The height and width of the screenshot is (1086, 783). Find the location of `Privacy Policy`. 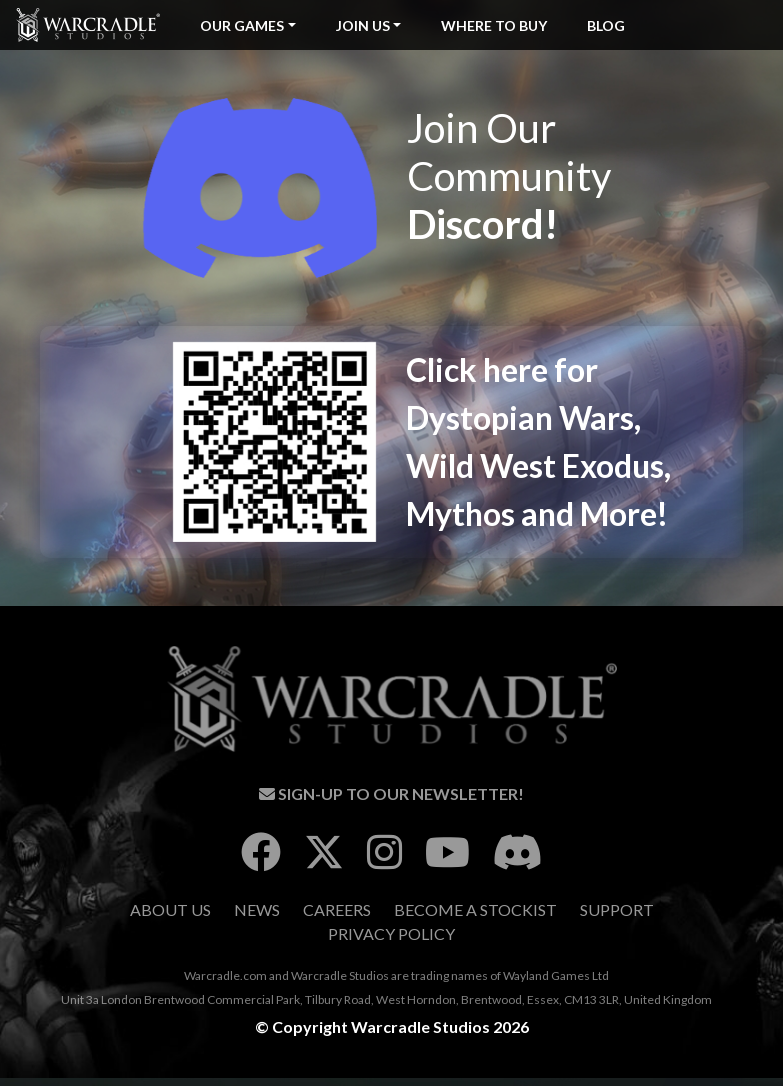

Privacy Policy is located at coordinates (391, 933).